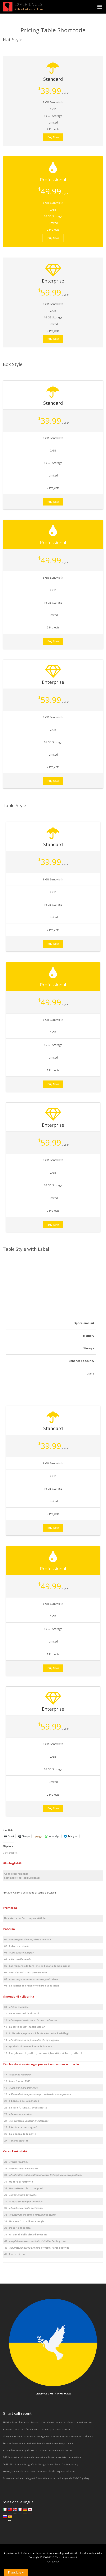  I want to click on 40 - Parte seconda, so click(36, 2247).